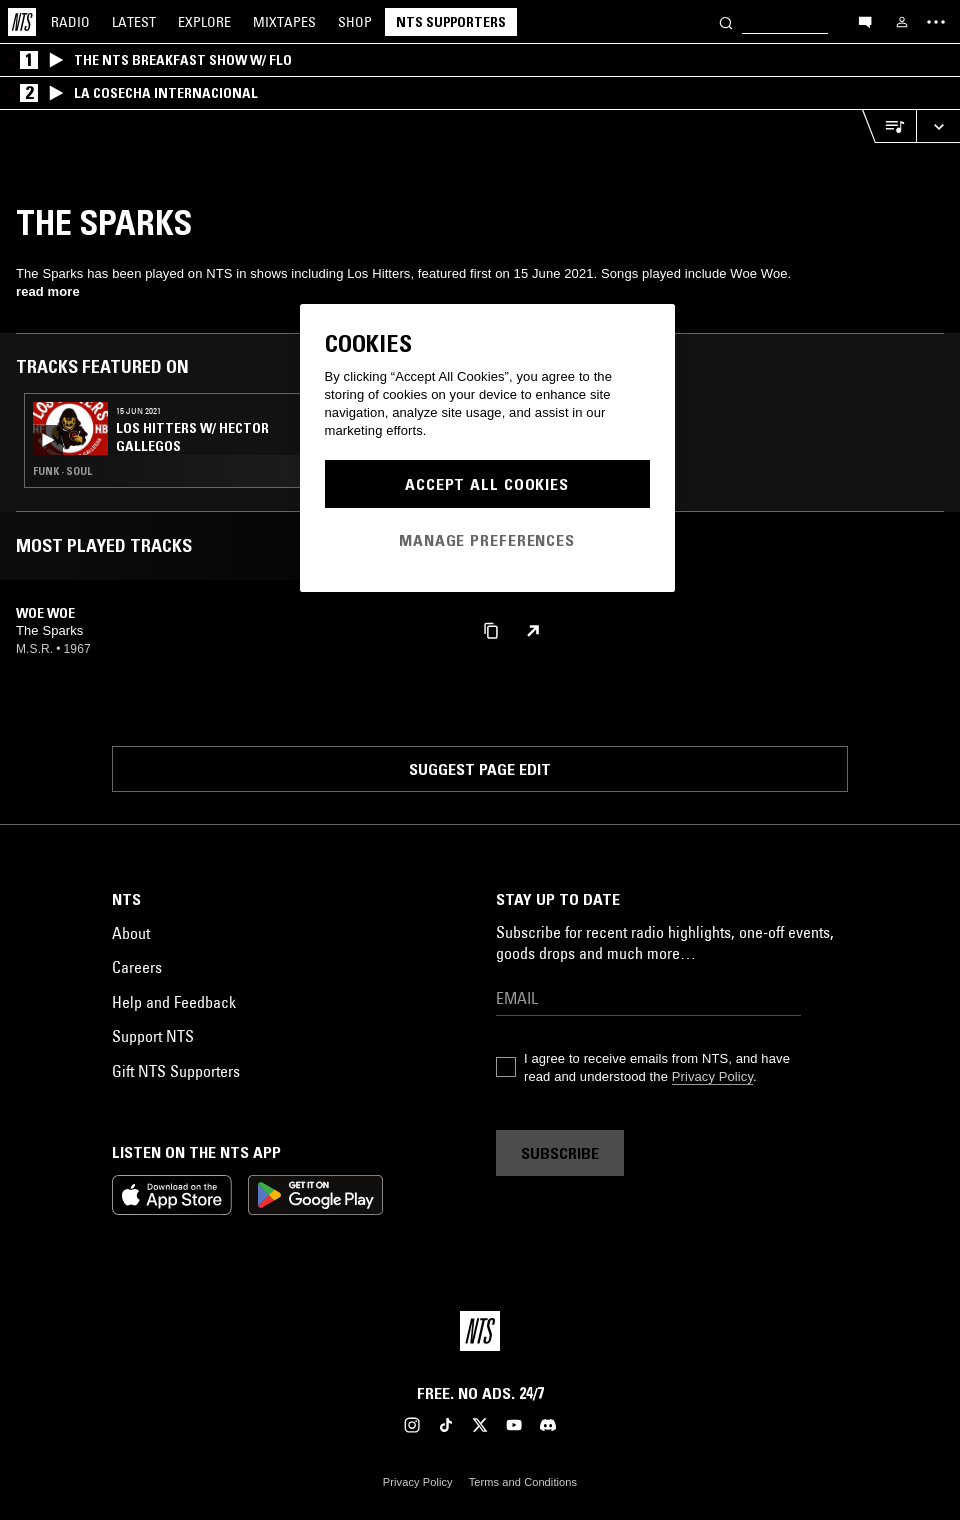 The image size is (960, 1520). What do you see at coordinates (938, 126) in the screenshot?
I see `[Expand live player]` at bounding box center [938, 126].